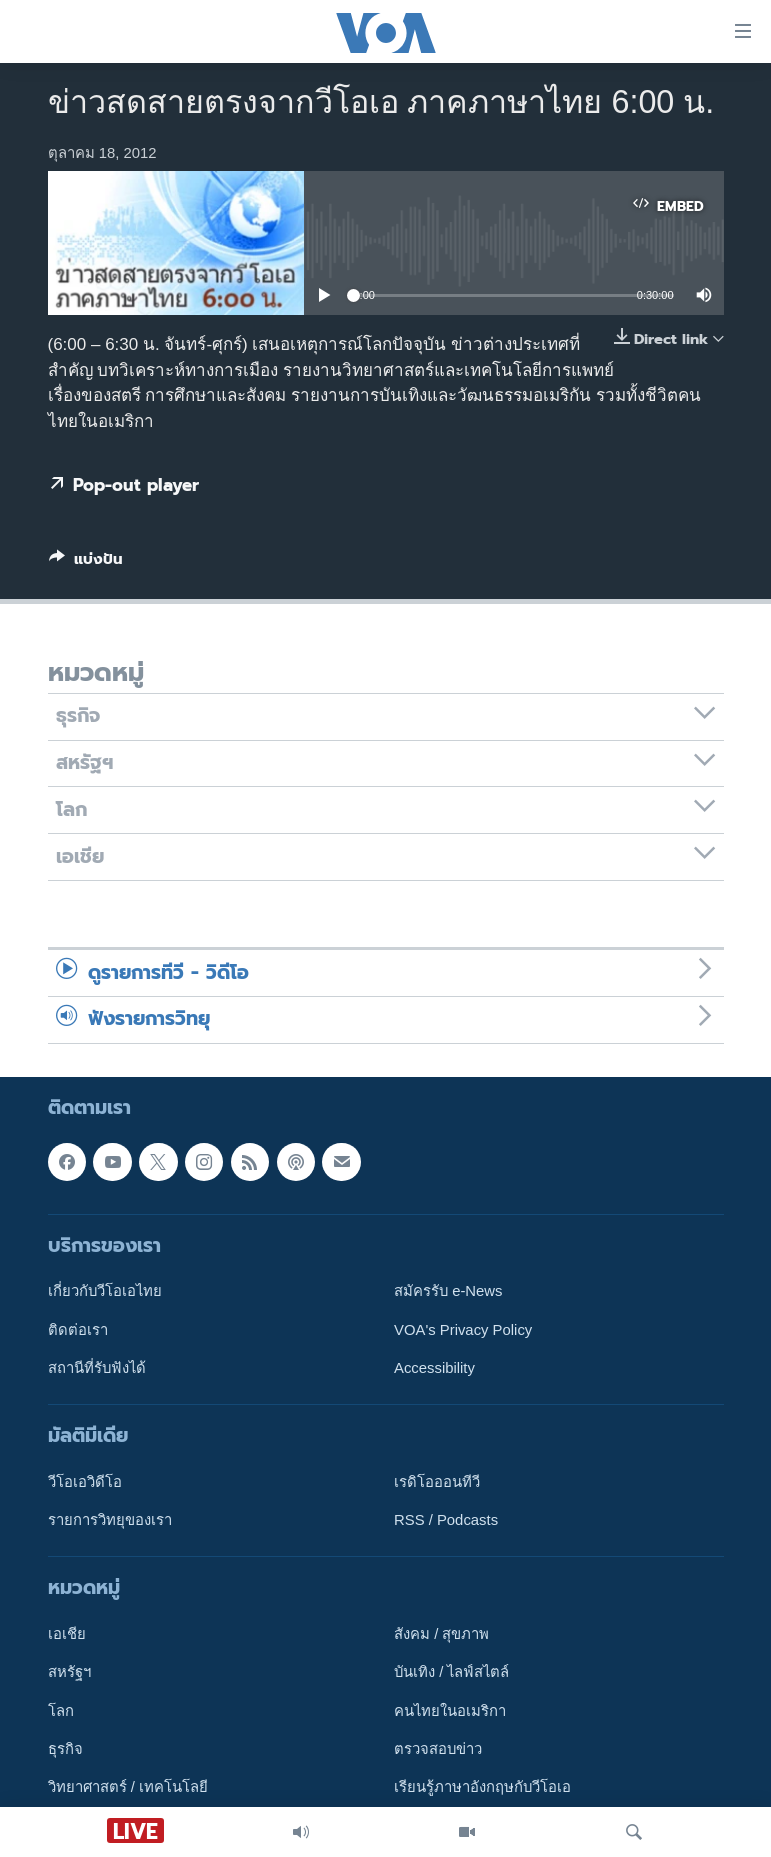  What do you see at coordinates (128, 1787) in the screenshot?
I see `วิทยาศาสตร์ / เทคโนโลยี` at bounding box center [128, 1787].